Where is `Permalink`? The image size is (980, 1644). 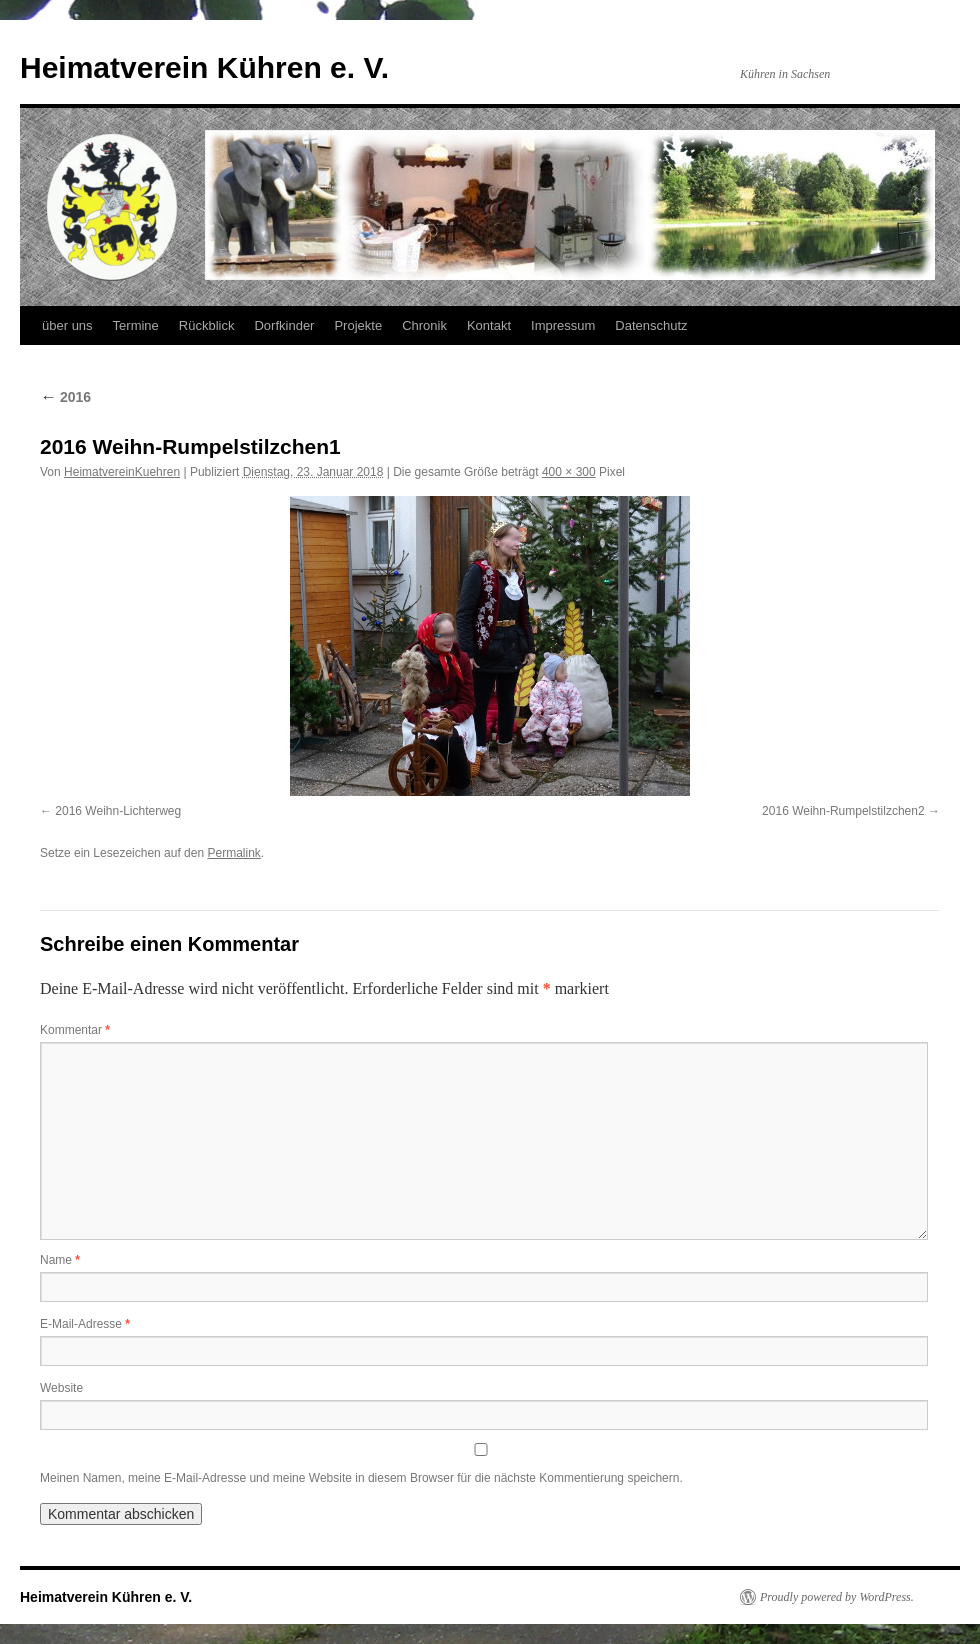
Permalink is located at coordinates (233, 853).